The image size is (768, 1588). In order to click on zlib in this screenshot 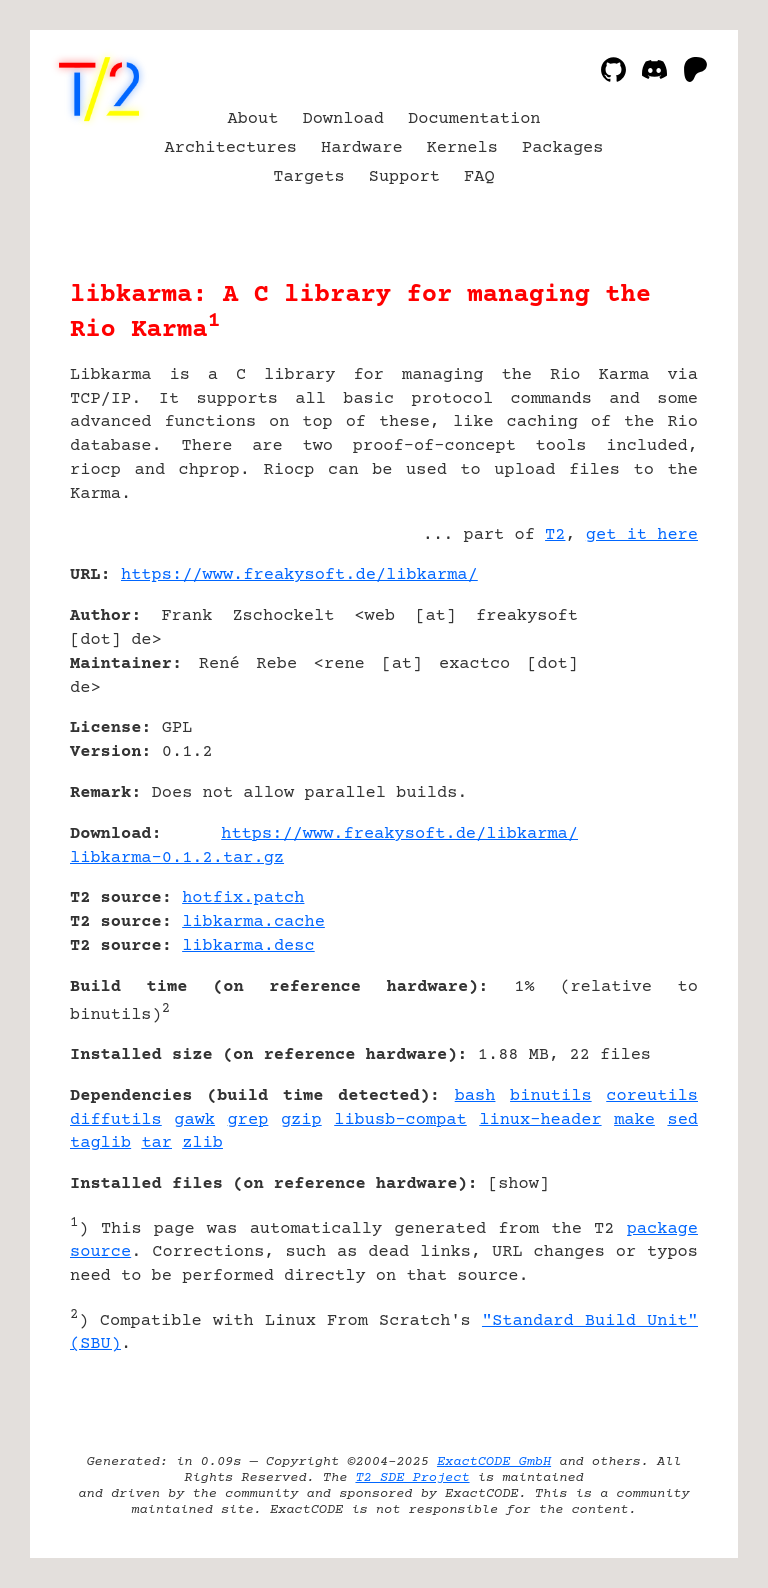, I will do `click(202, 1143)`.